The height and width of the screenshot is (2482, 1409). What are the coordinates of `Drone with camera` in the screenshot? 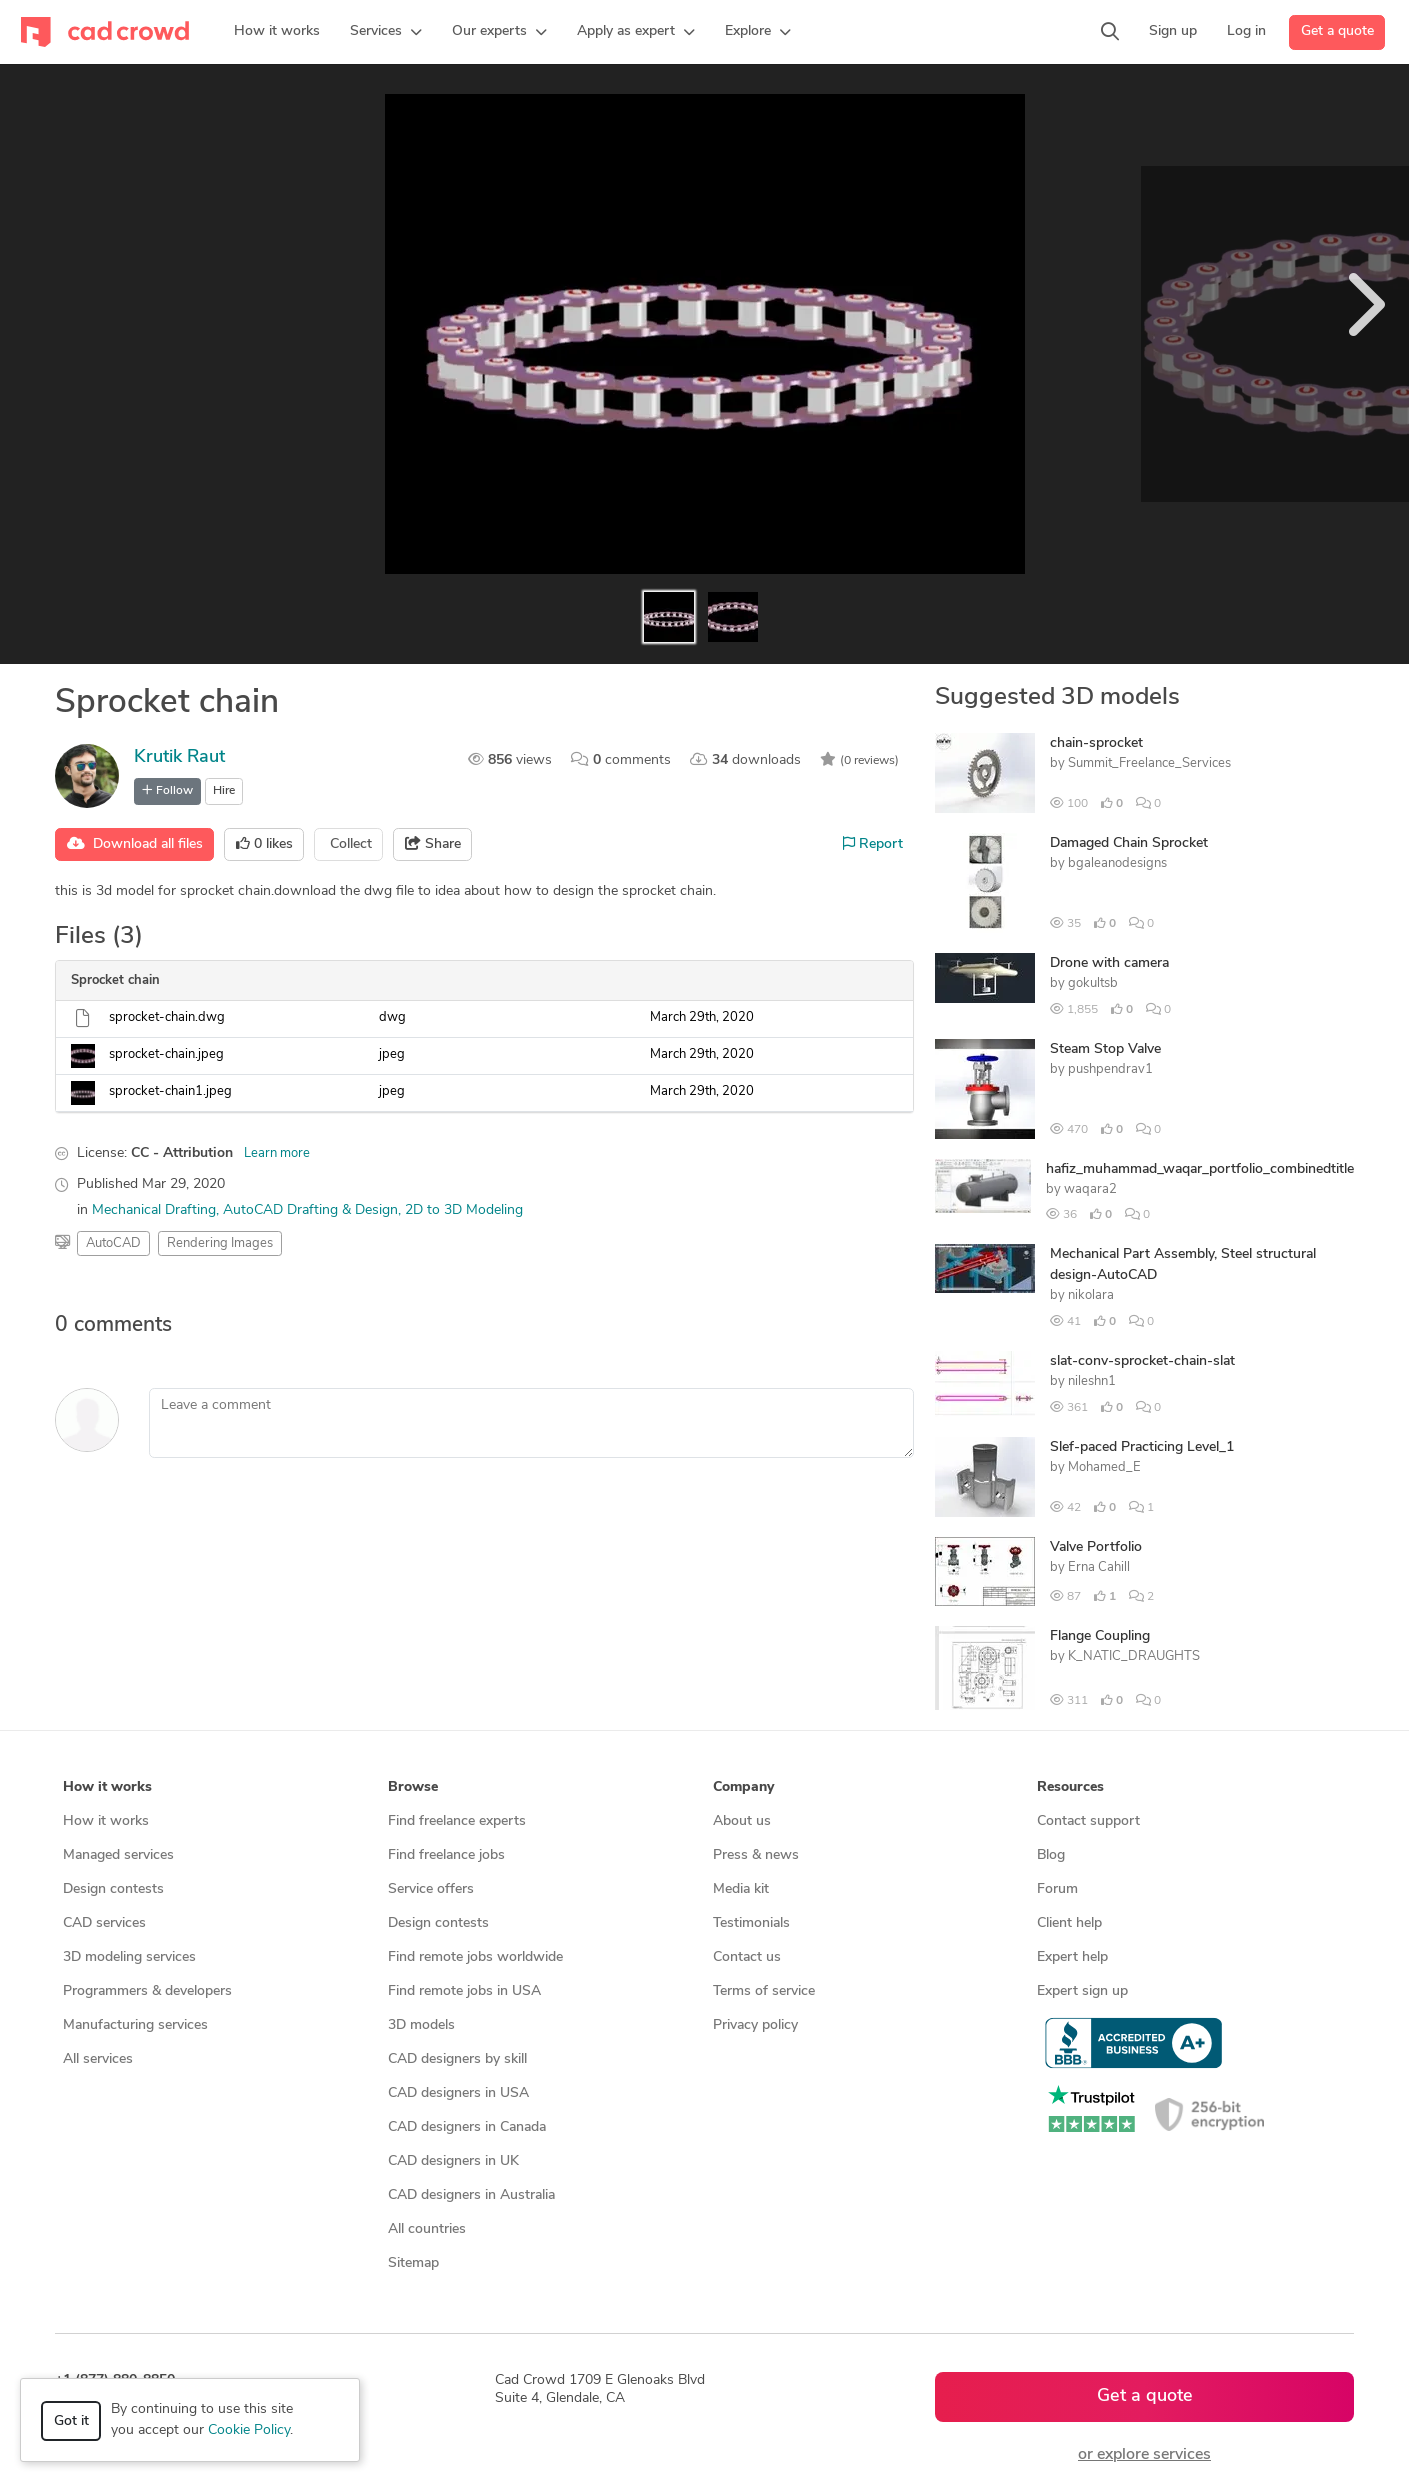 It's located at (1109, 963).